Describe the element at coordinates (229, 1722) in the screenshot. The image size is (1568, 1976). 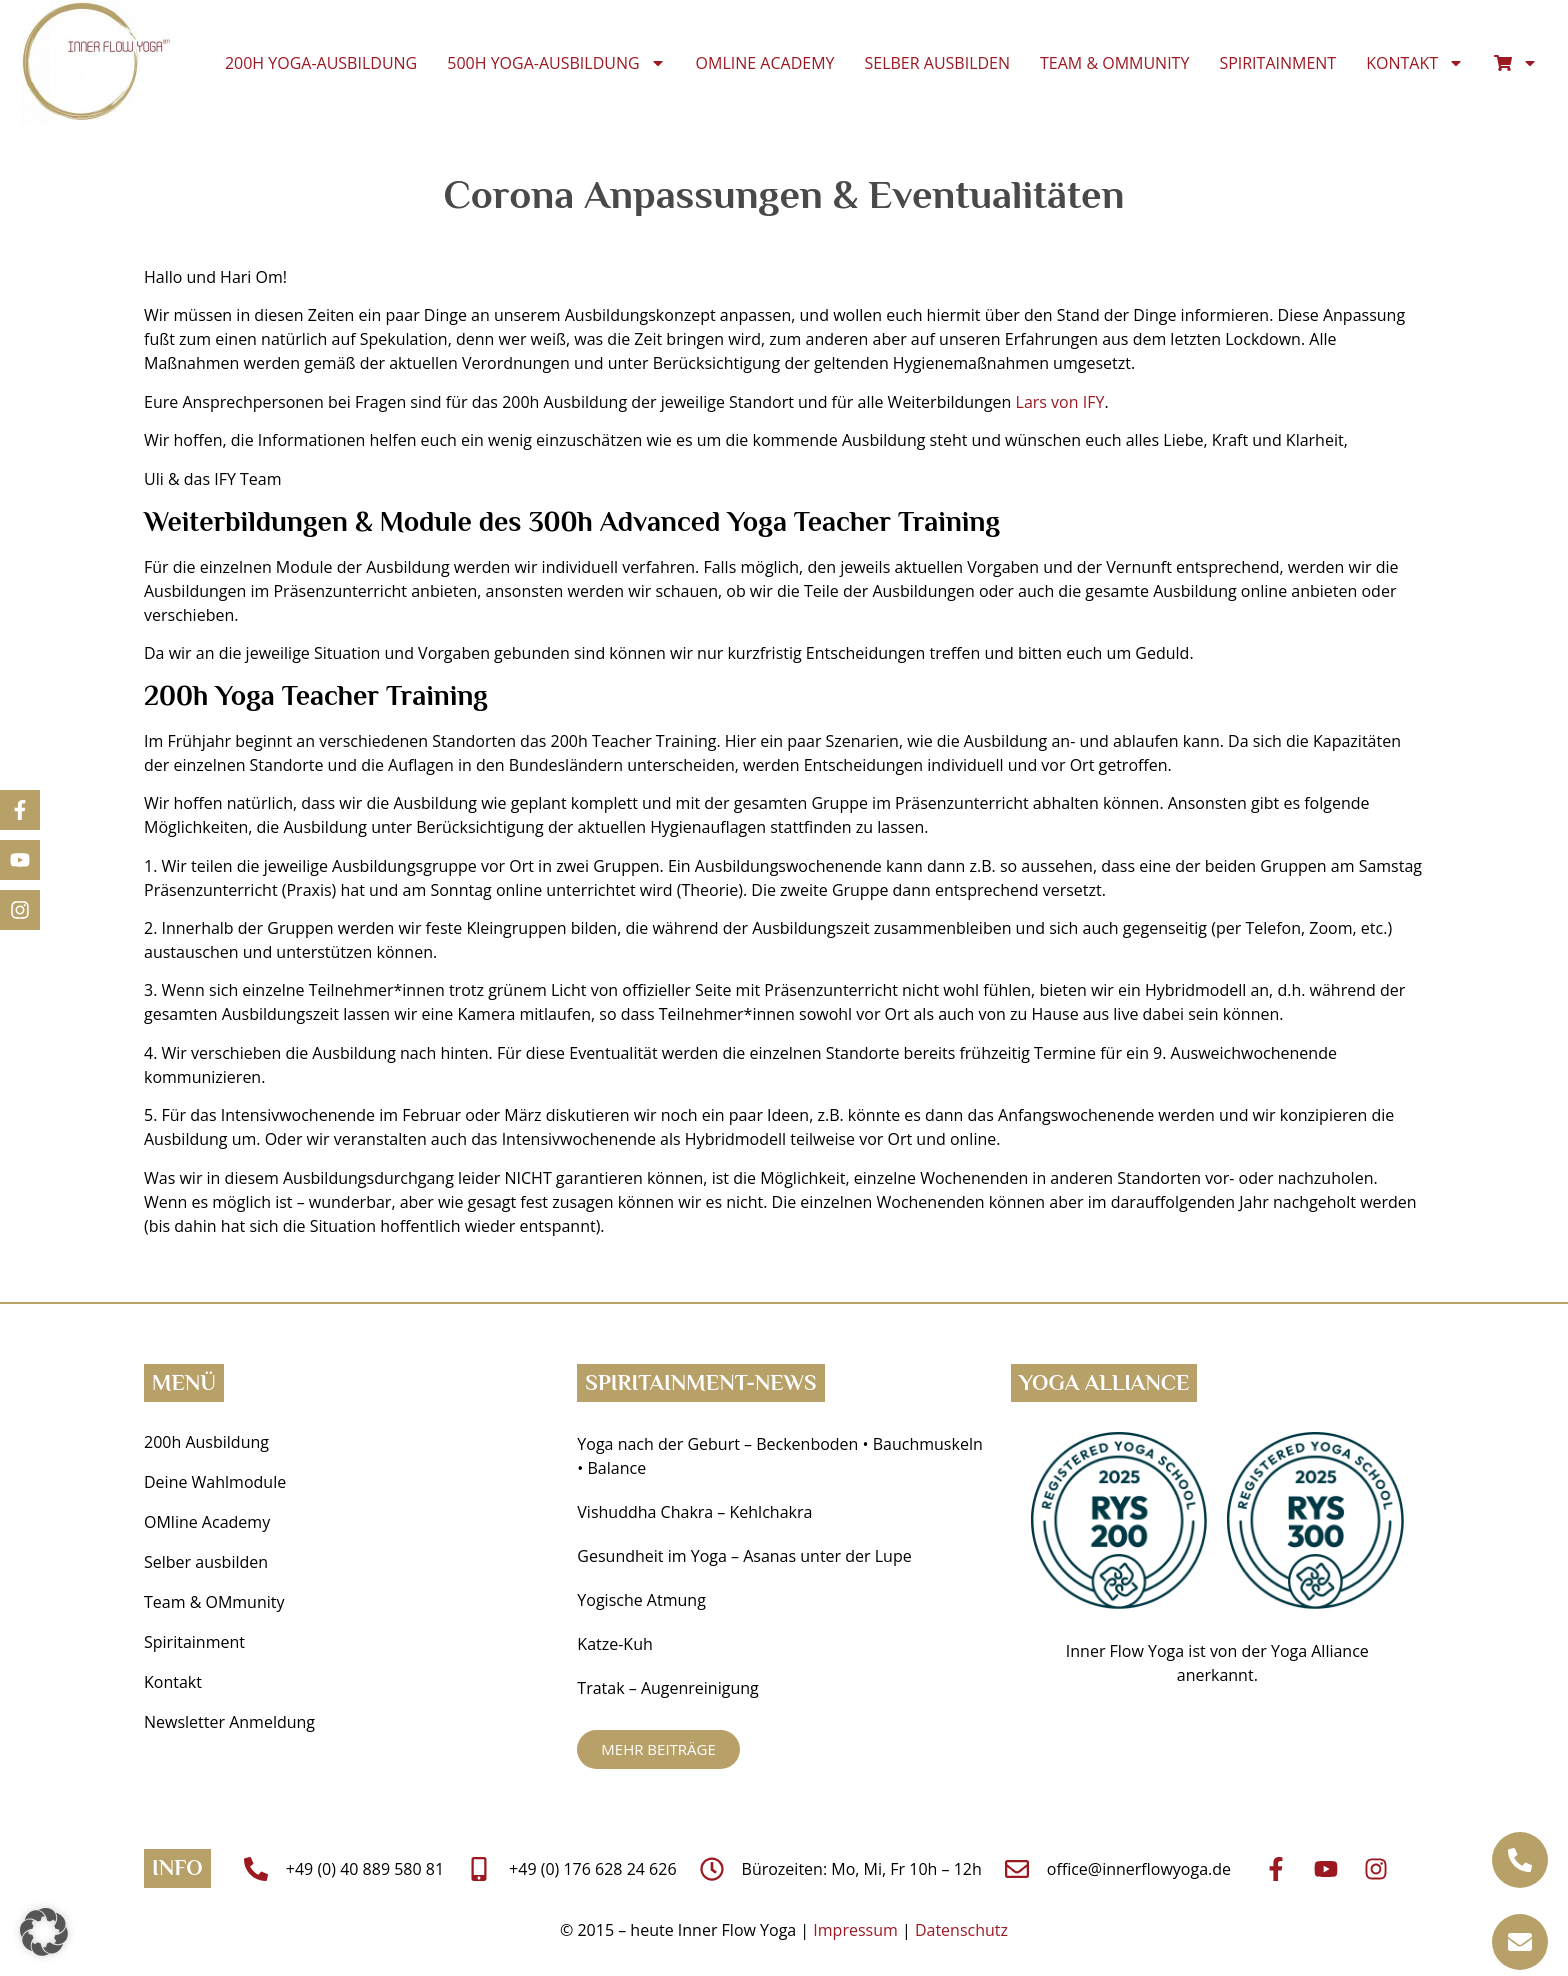
I see `Newsletter Anmeldung` at that location.